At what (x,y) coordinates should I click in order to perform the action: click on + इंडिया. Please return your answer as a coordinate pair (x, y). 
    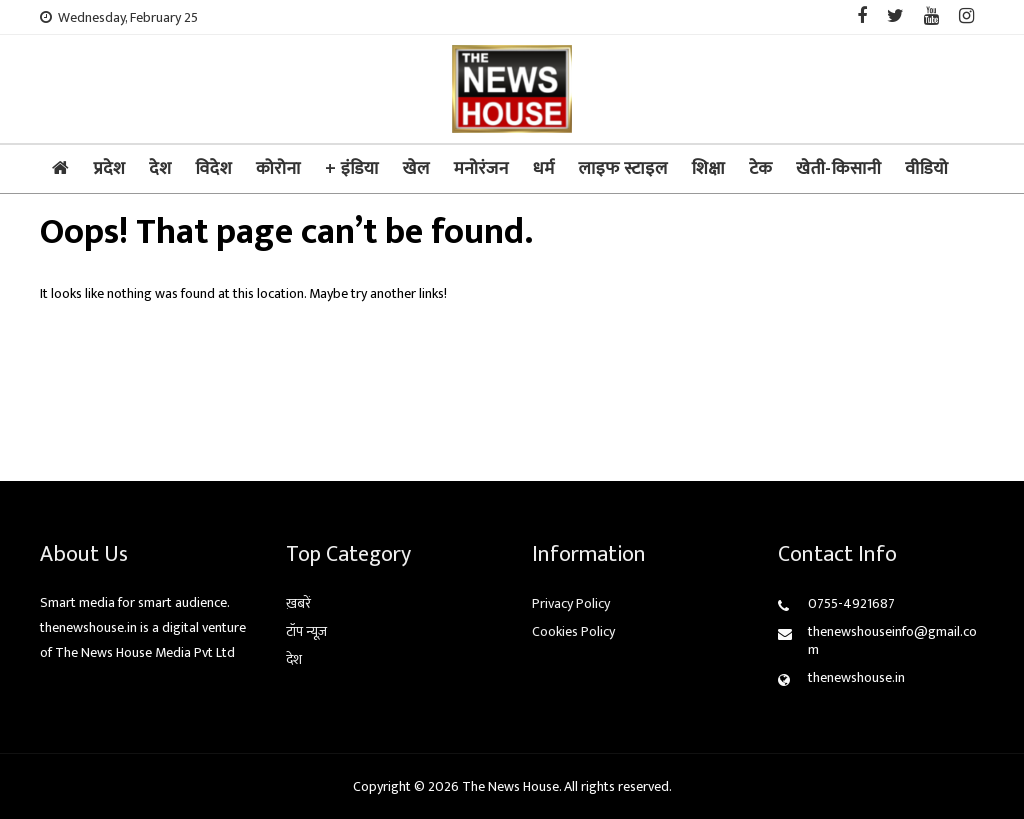
    Looking at the image, I should click on (352, 169).